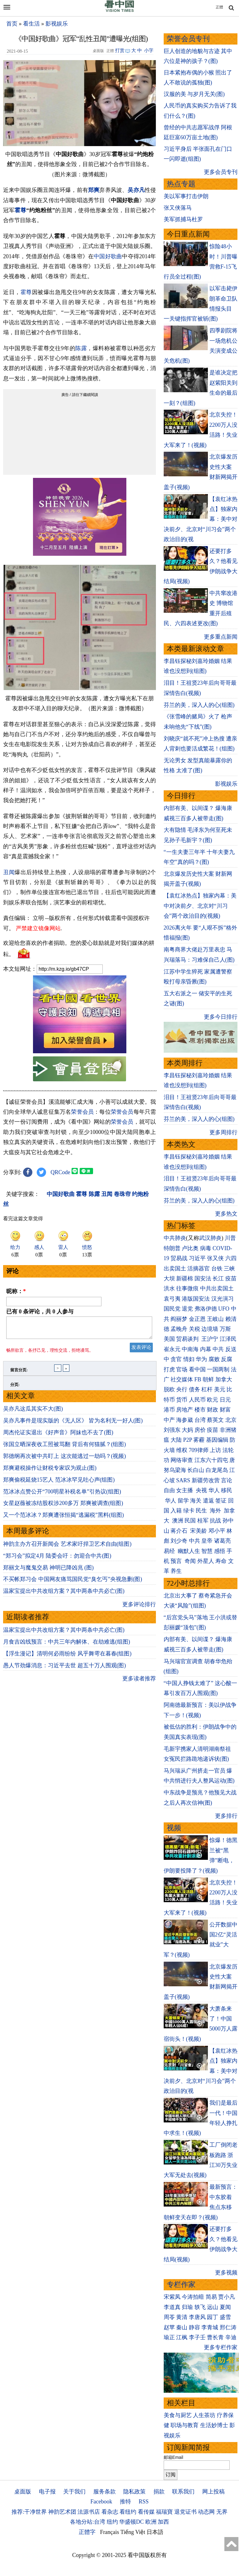 Image resolution: width=239 pixels, height=2576 pixels. What do you see at coordinates (172, 1248) in the screenshot?
I see `特朗普` at bounding box center [172, 1248].